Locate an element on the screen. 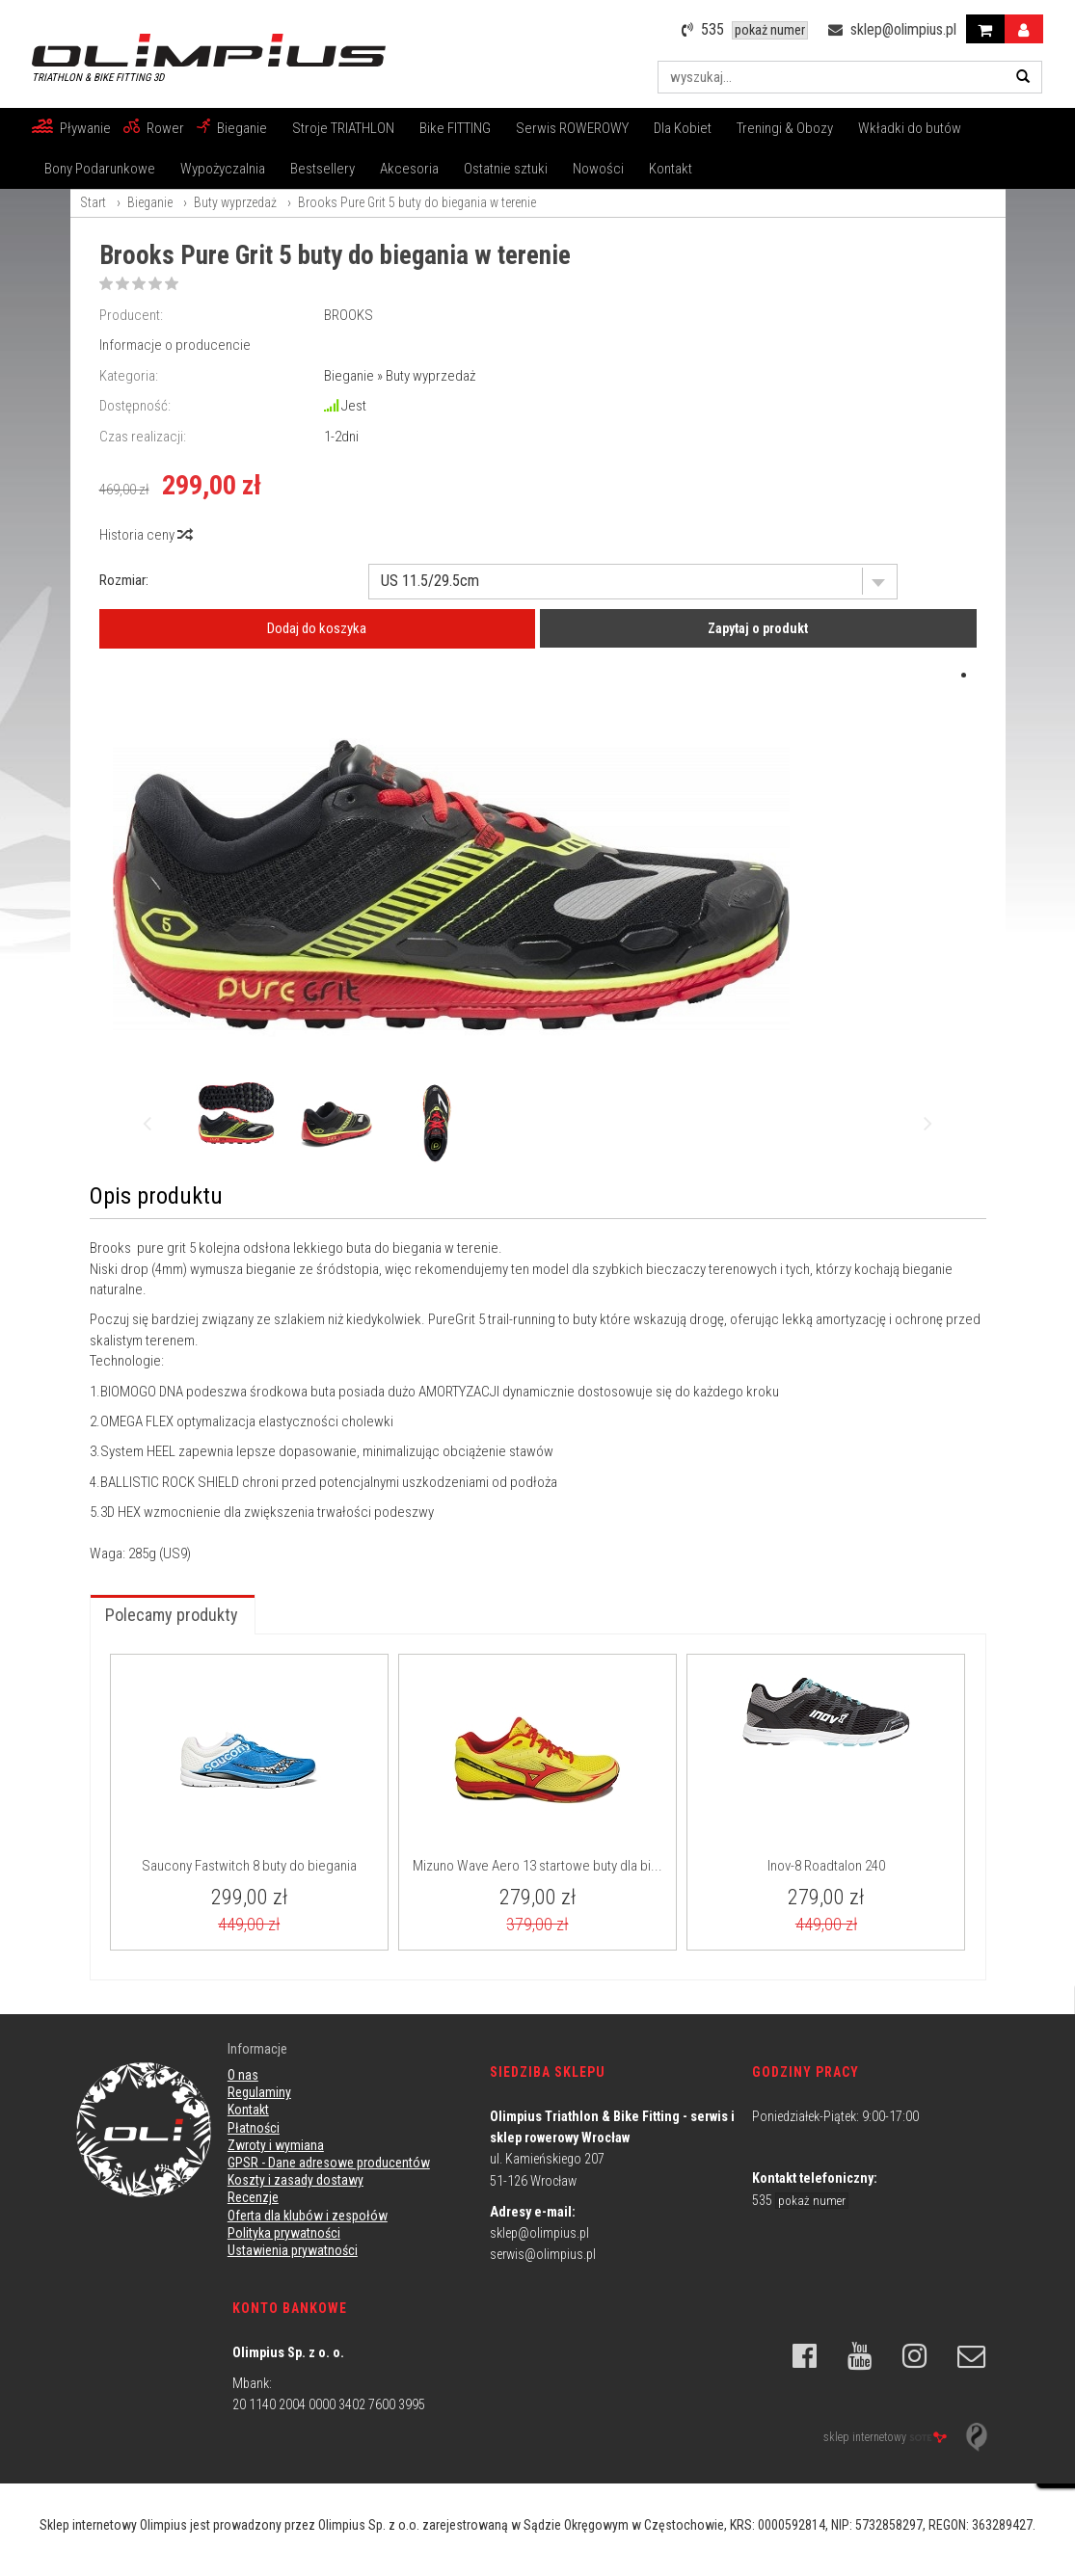 Image resolution: width=1075 pixels, height=2576 pixels. serwis@olimpius.pl is located at coordinates (543, 2254).